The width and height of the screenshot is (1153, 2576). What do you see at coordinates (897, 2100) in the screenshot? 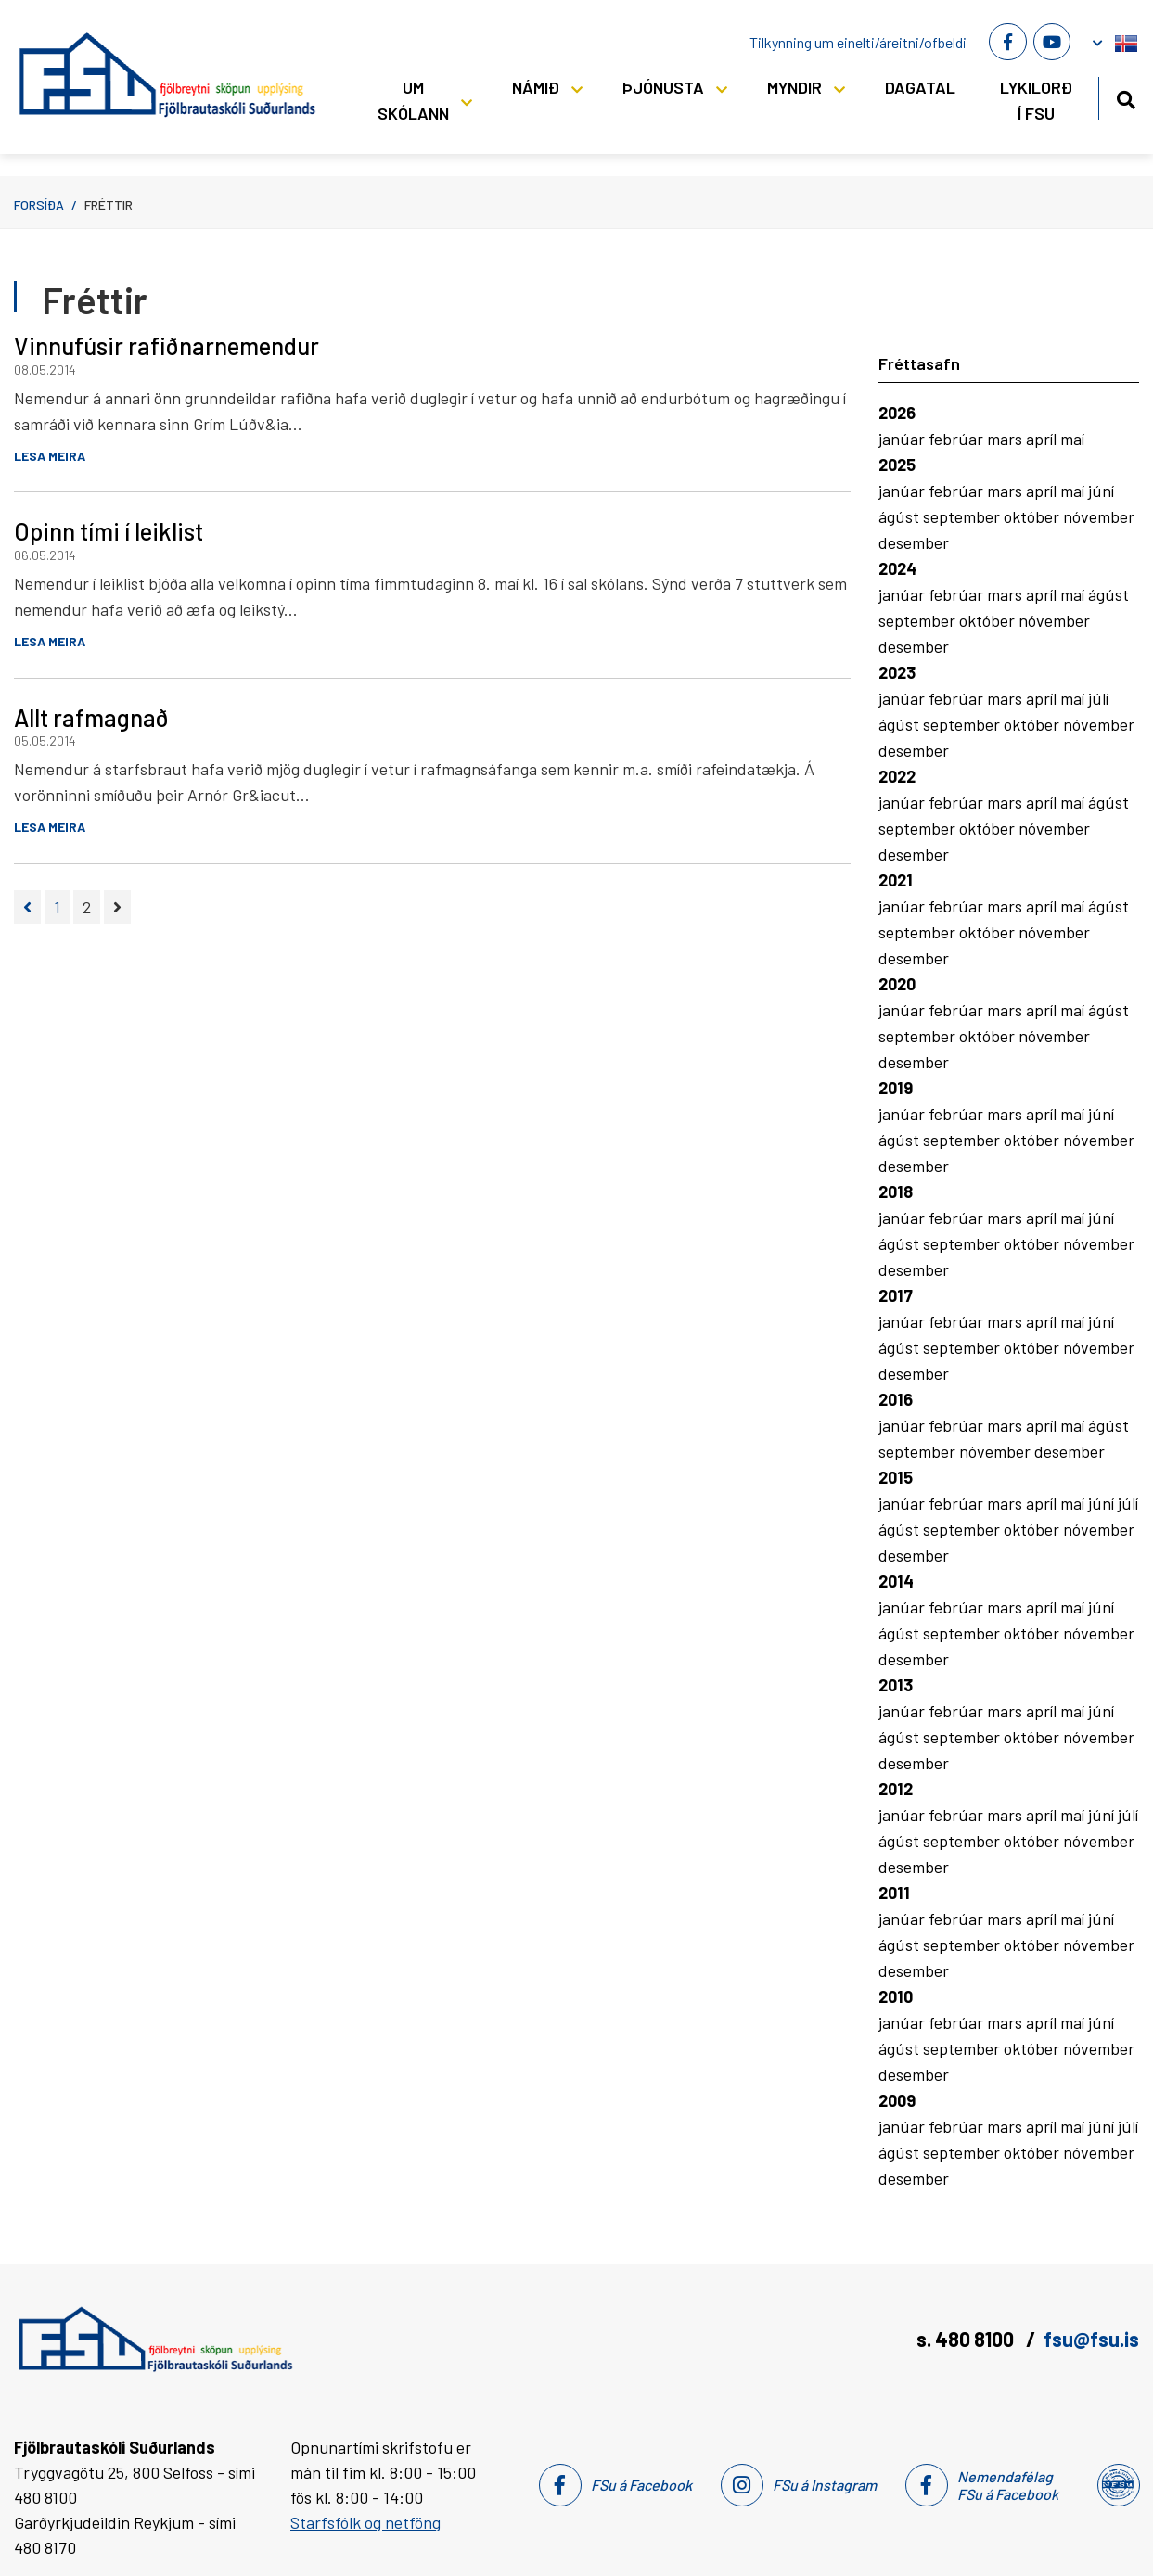
I see `2009` at bounding box center [897, 2100].